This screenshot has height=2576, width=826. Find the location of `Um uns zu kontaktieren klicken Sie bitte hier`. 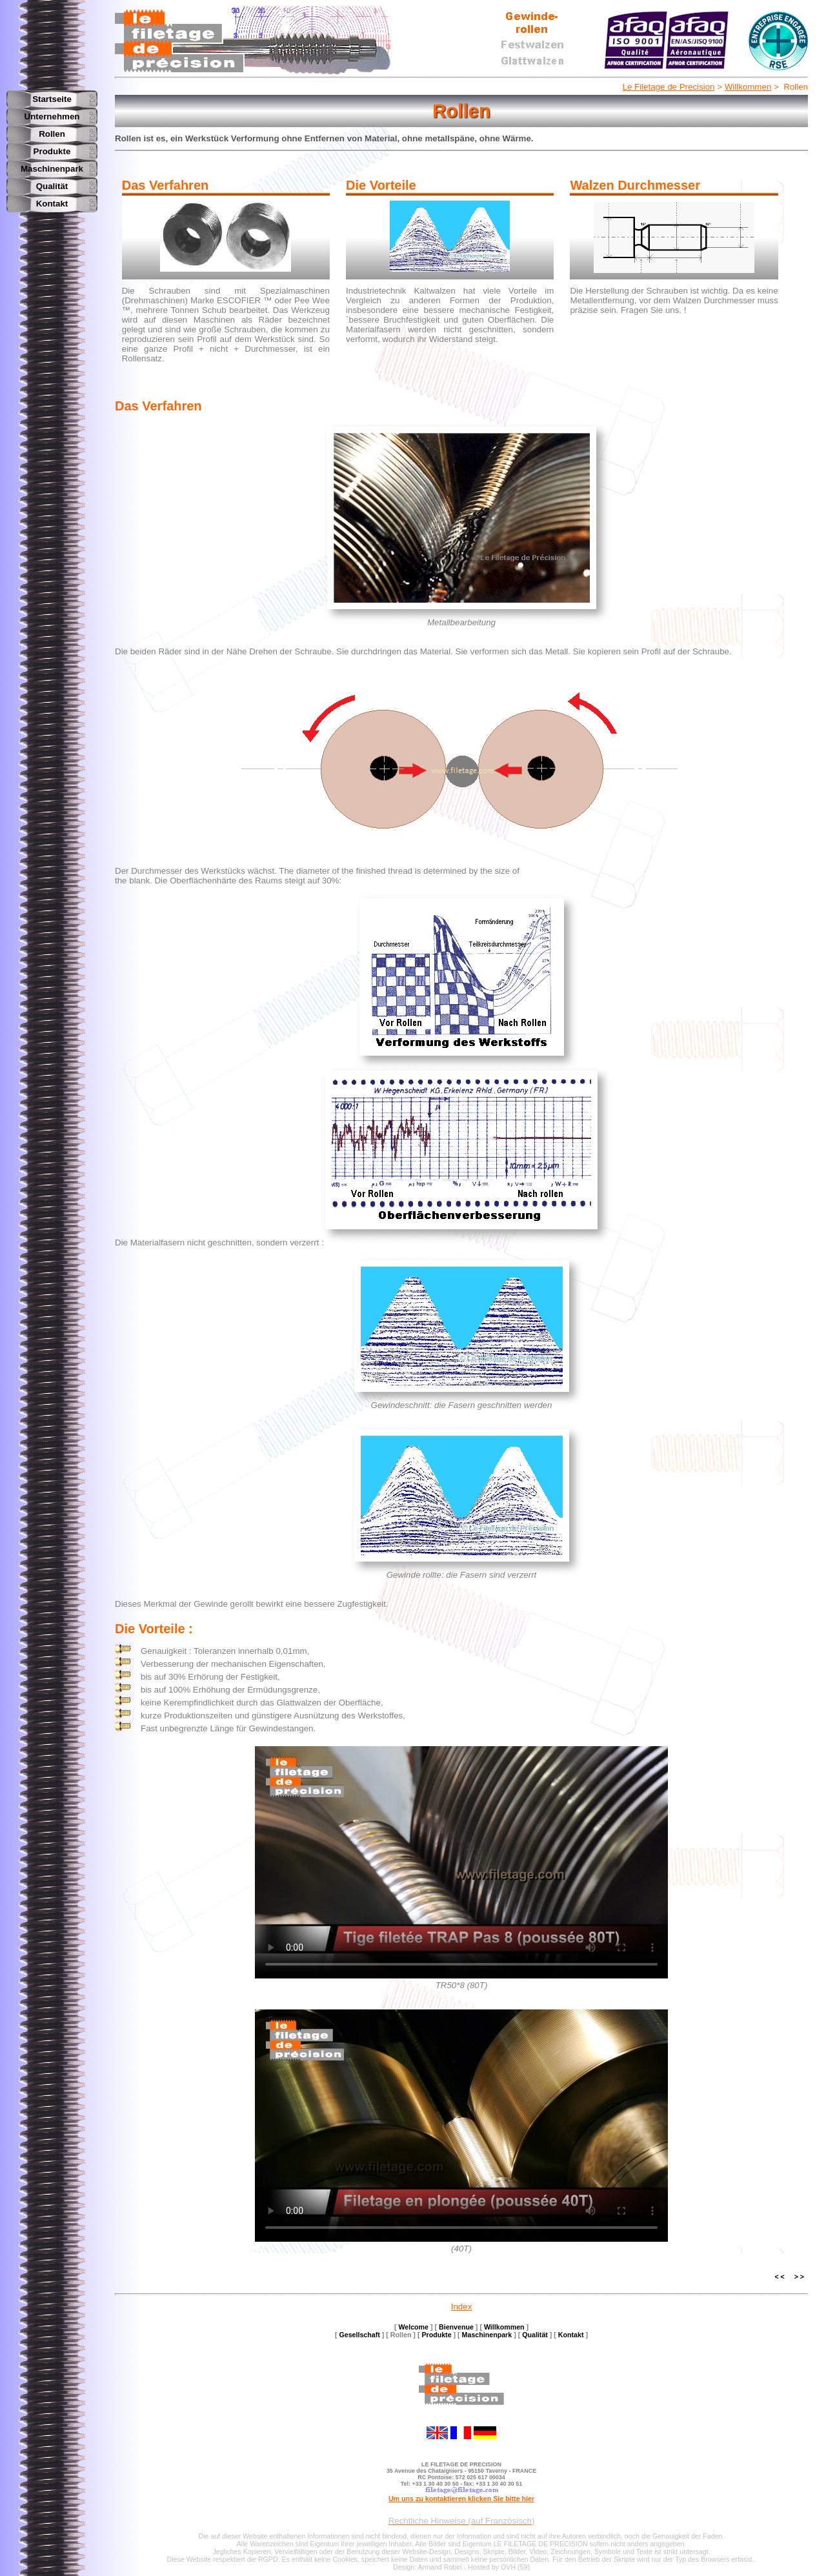

Um uns zu kontaktieren klicken Sie bitte hier is located at coordinates (461, 2498).